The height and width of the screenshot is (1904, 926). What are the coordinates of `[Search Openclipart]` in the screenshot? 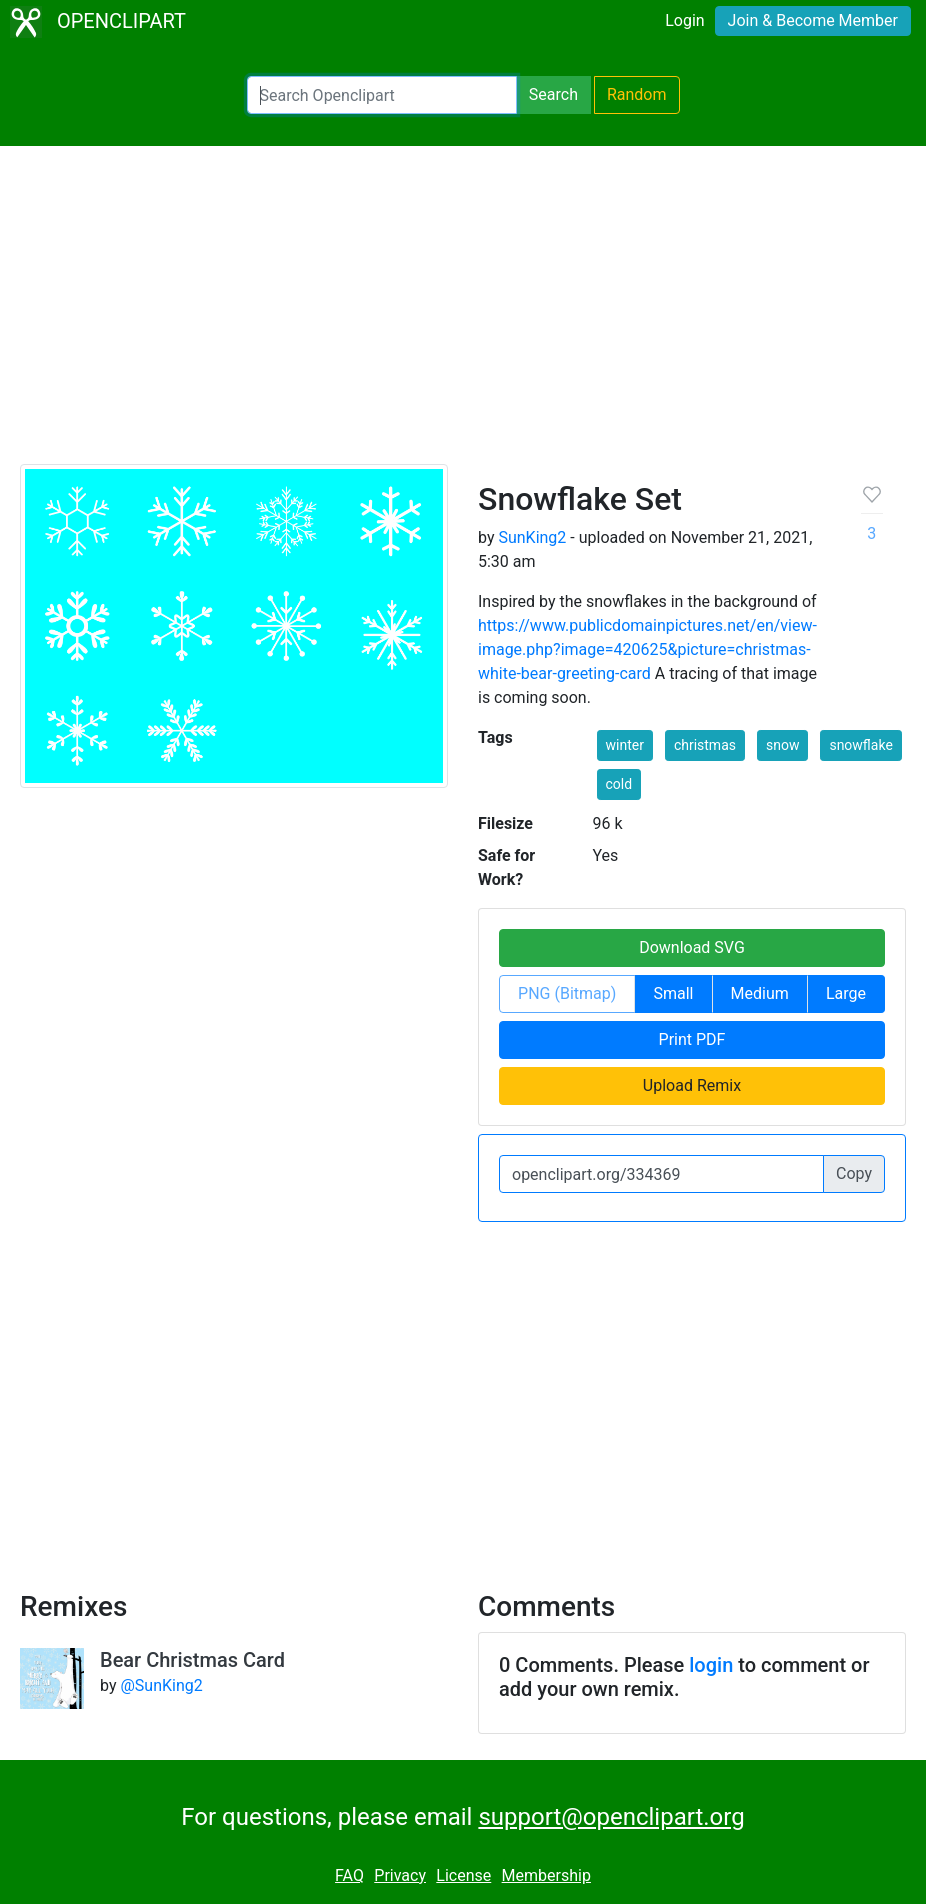 It's located at (382, 95).